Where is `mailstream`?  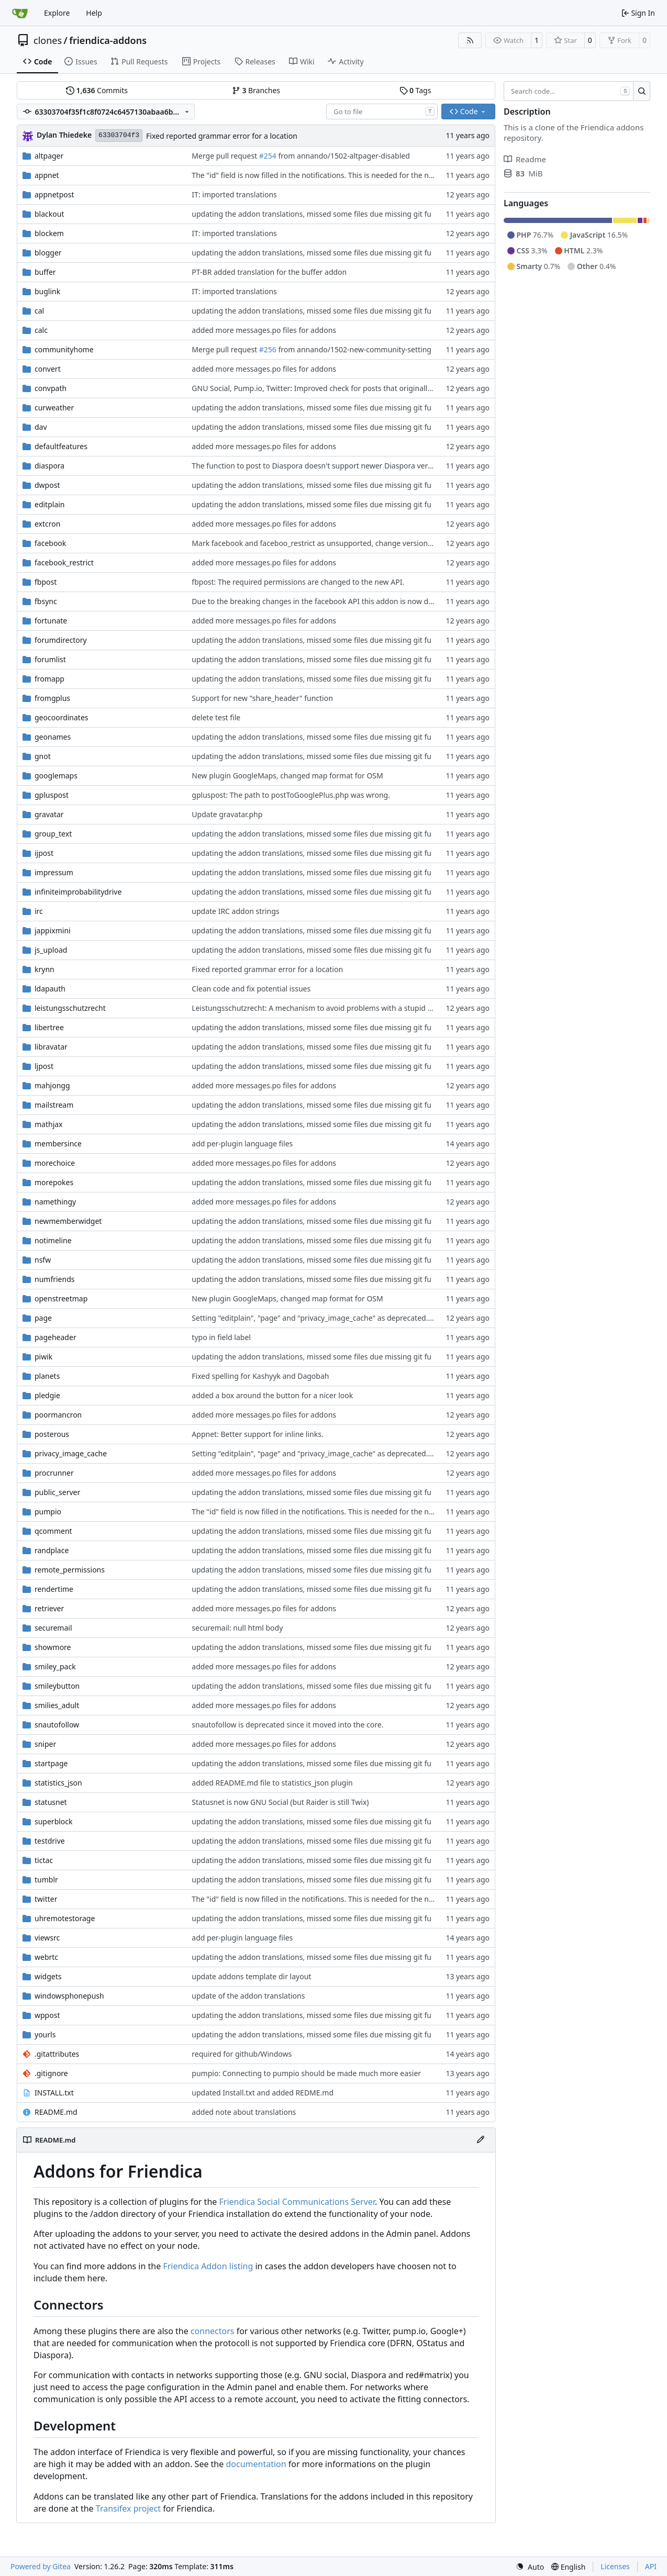
mailstream is located at coordinates (54, 1105).